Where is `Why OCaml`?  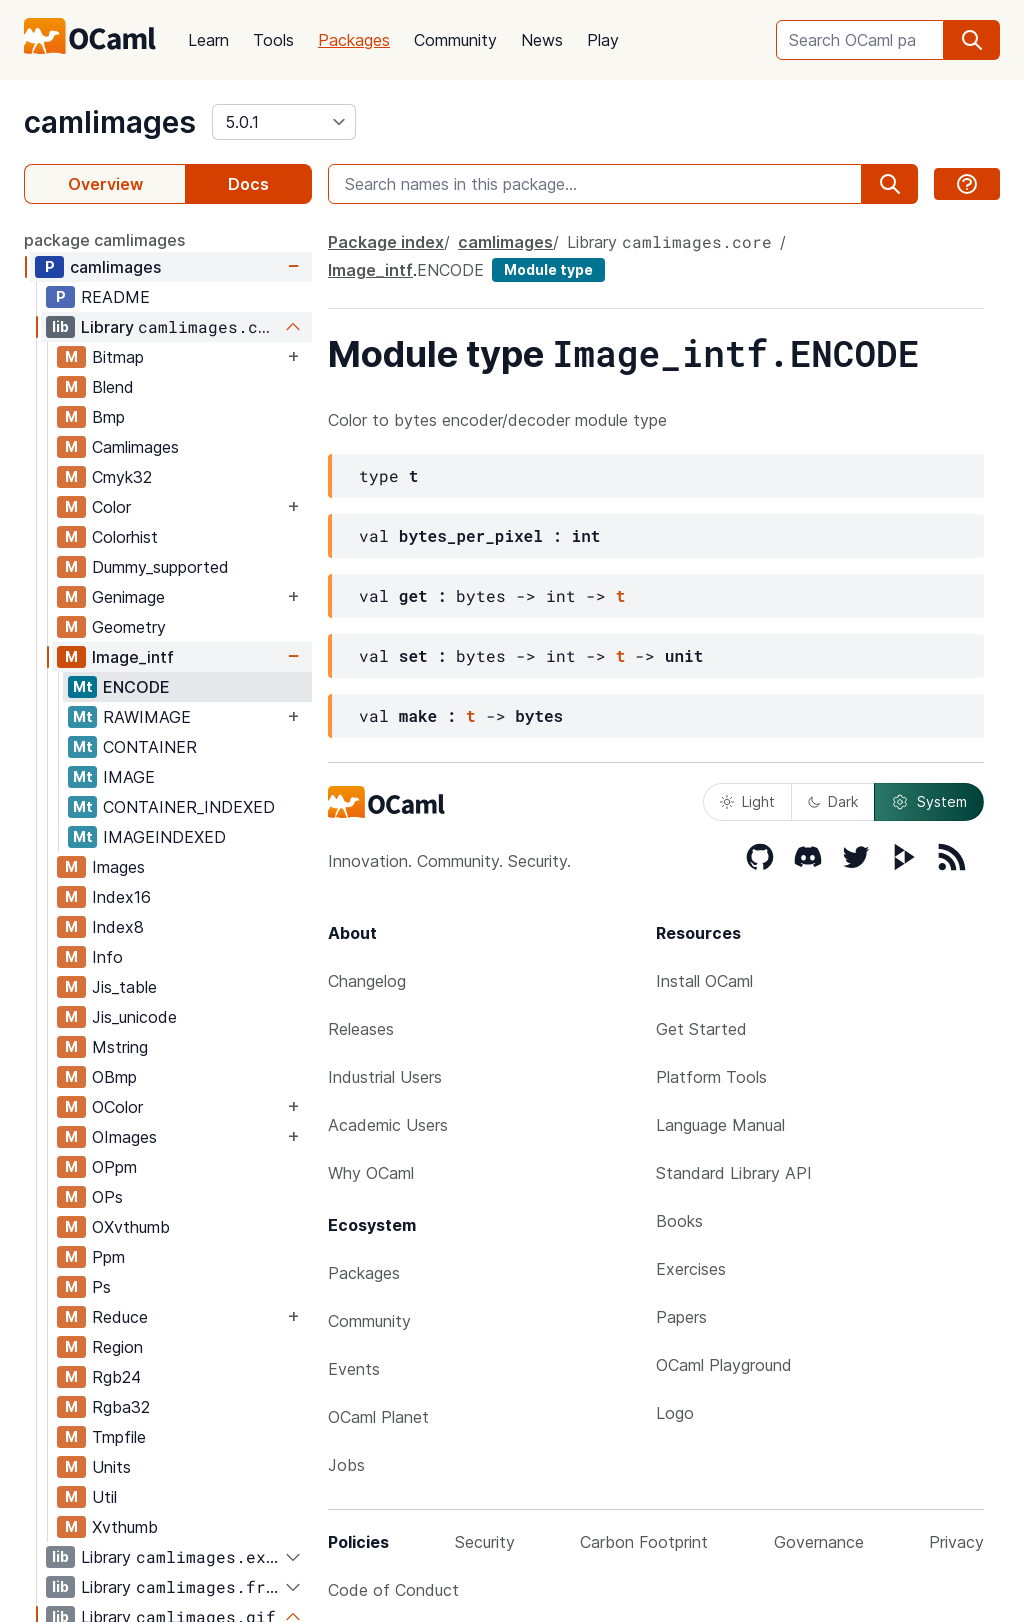 Why OCaml is located at coordinates (371, 1173).